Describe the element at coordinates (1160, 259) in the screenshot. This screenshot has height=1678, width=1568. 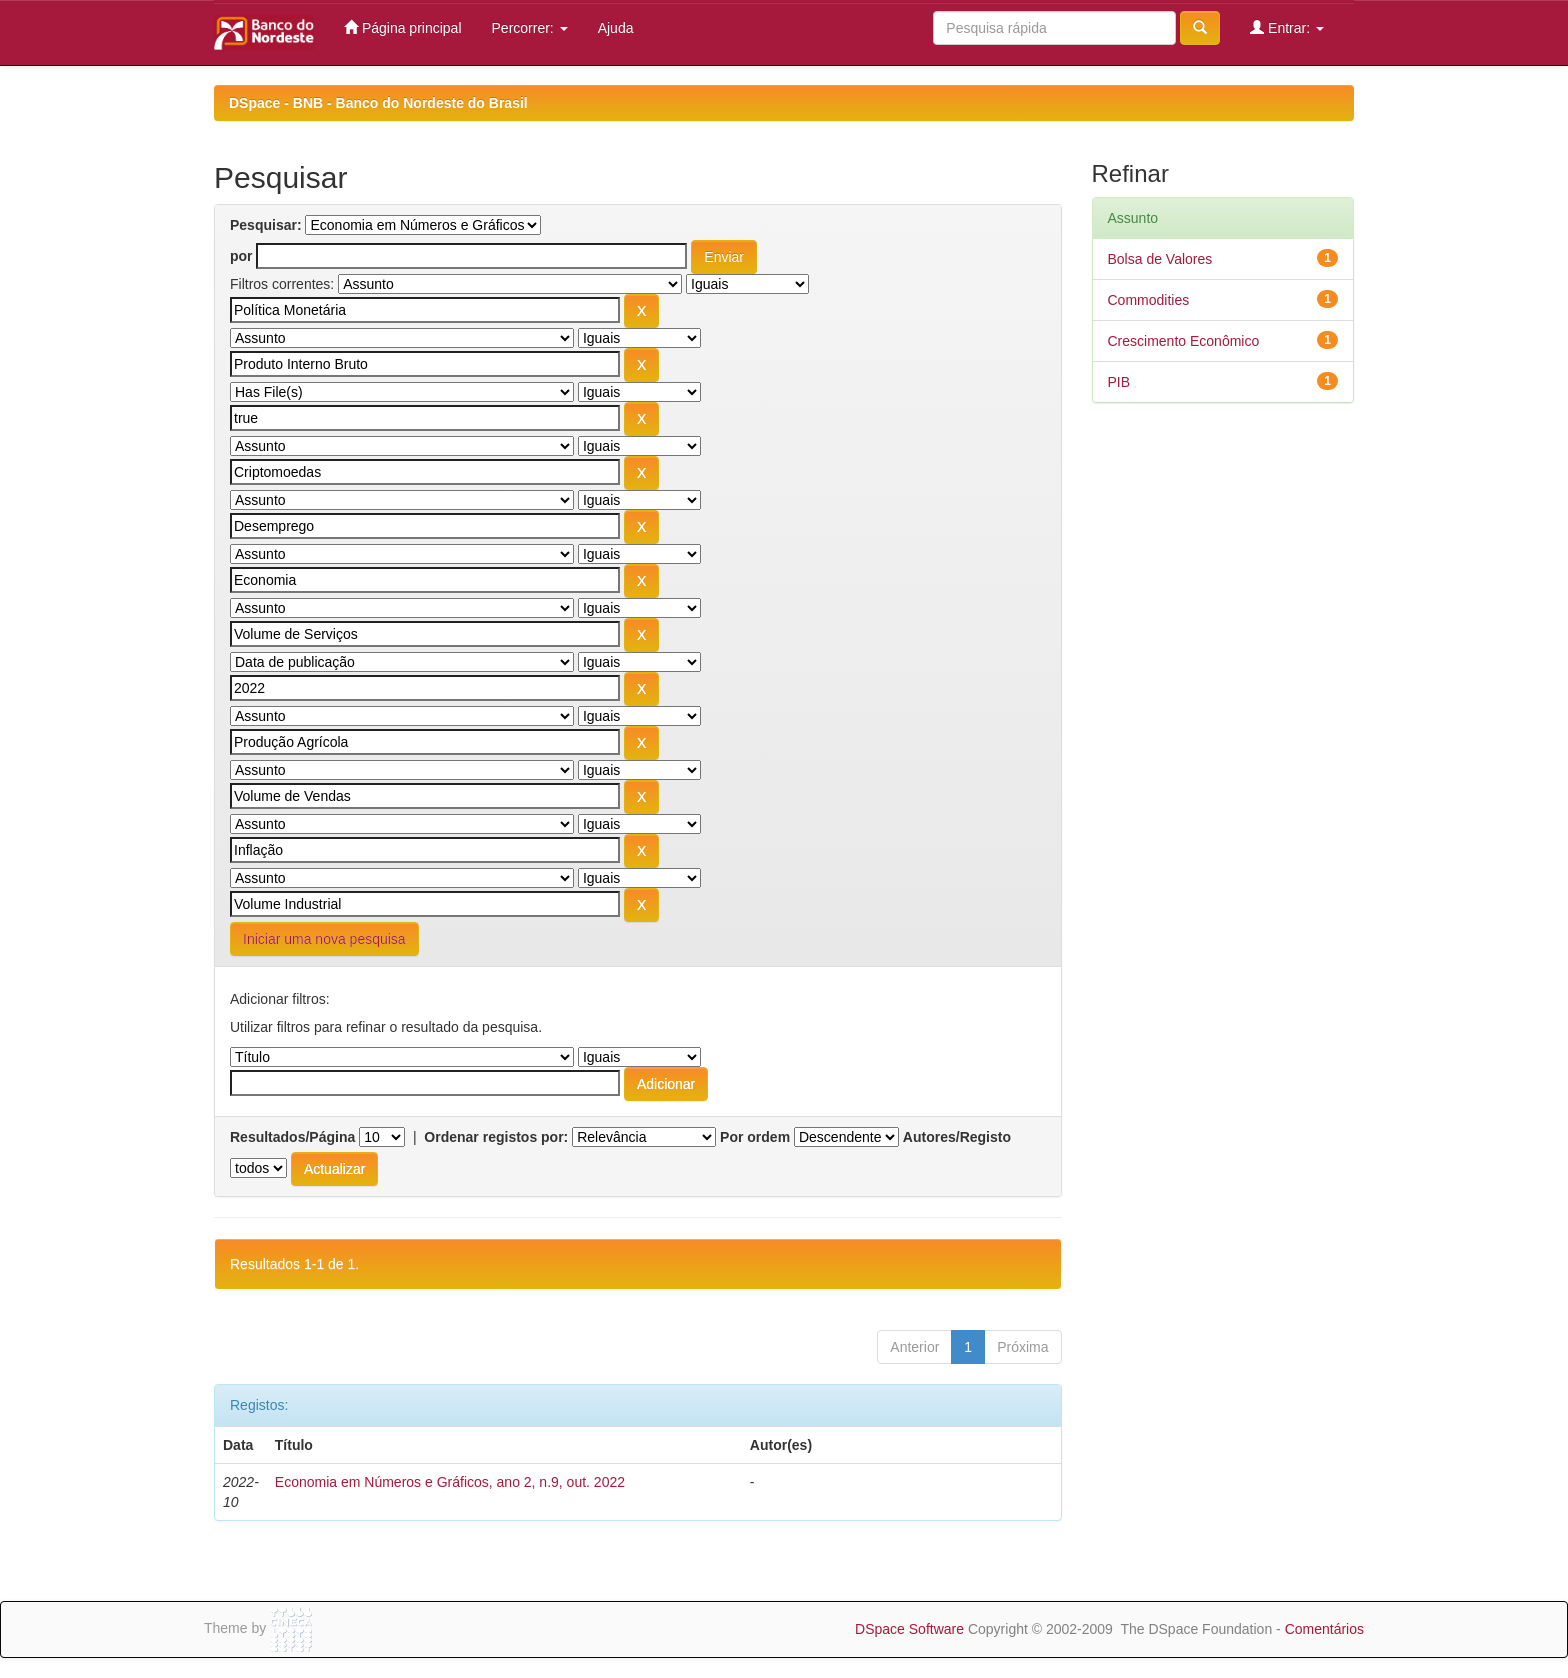
I see `Bolsa de Valores` at that location.